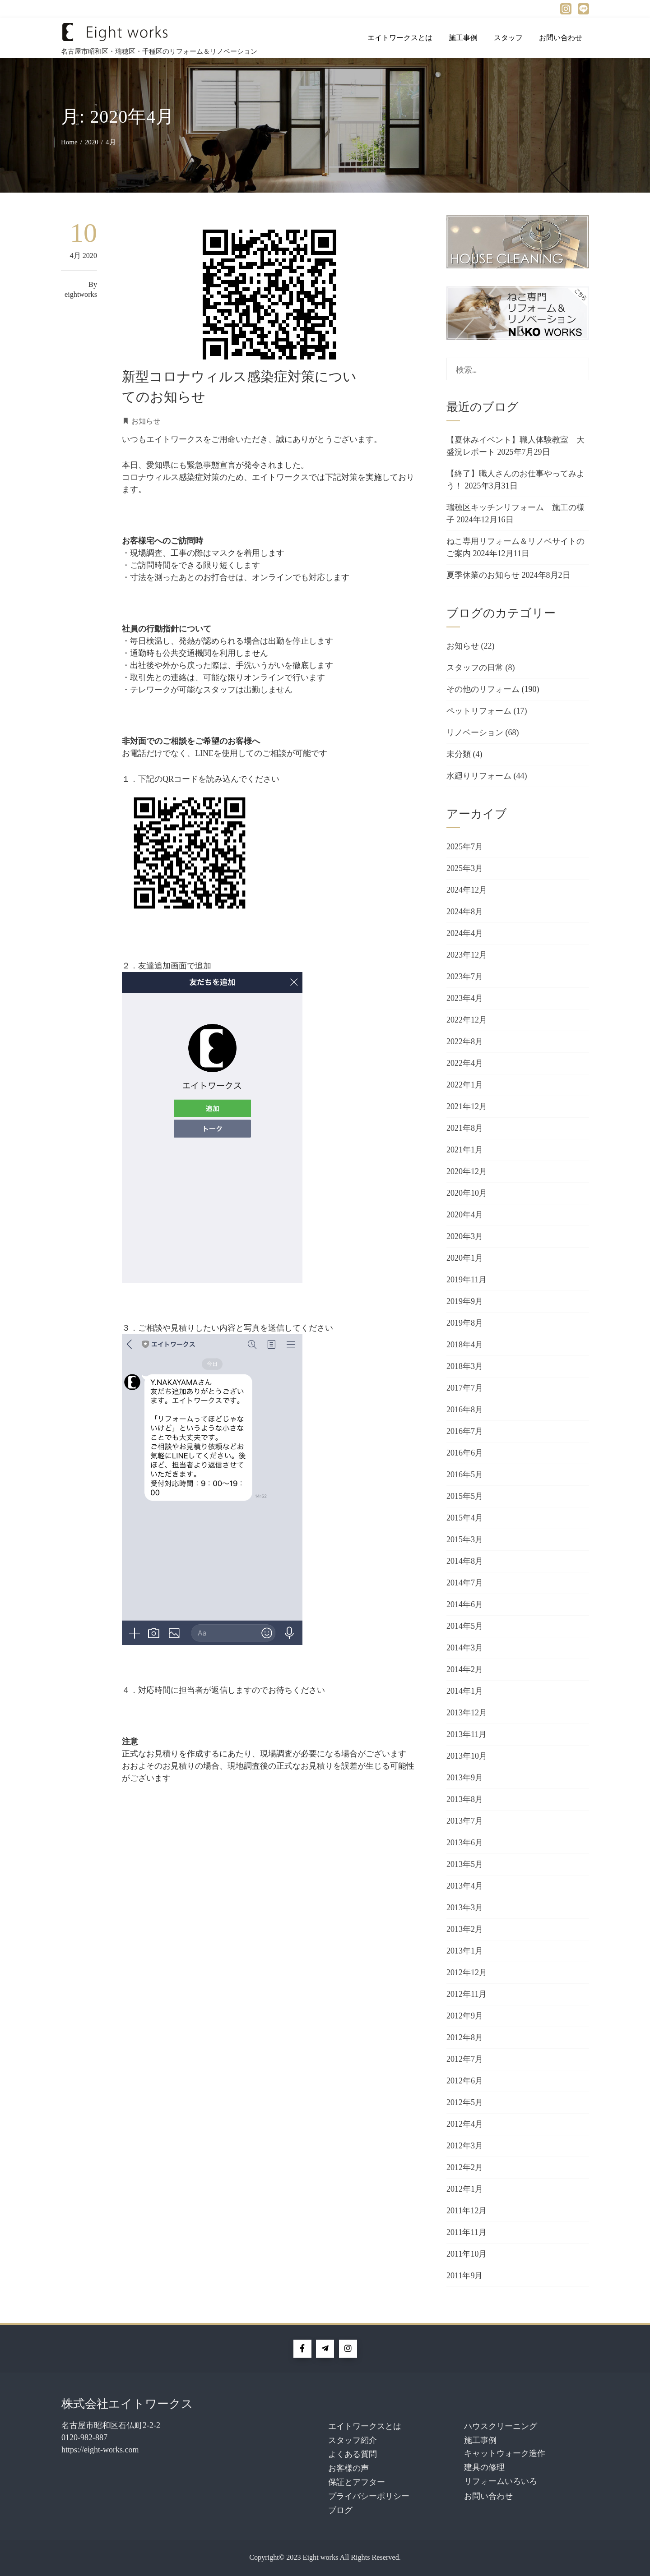 Image resolution: width=650 pixels, height=2576 pixels. Describe the element at coordinates (464, 1777) in the screenshot. I see `2013年9月` at that location.